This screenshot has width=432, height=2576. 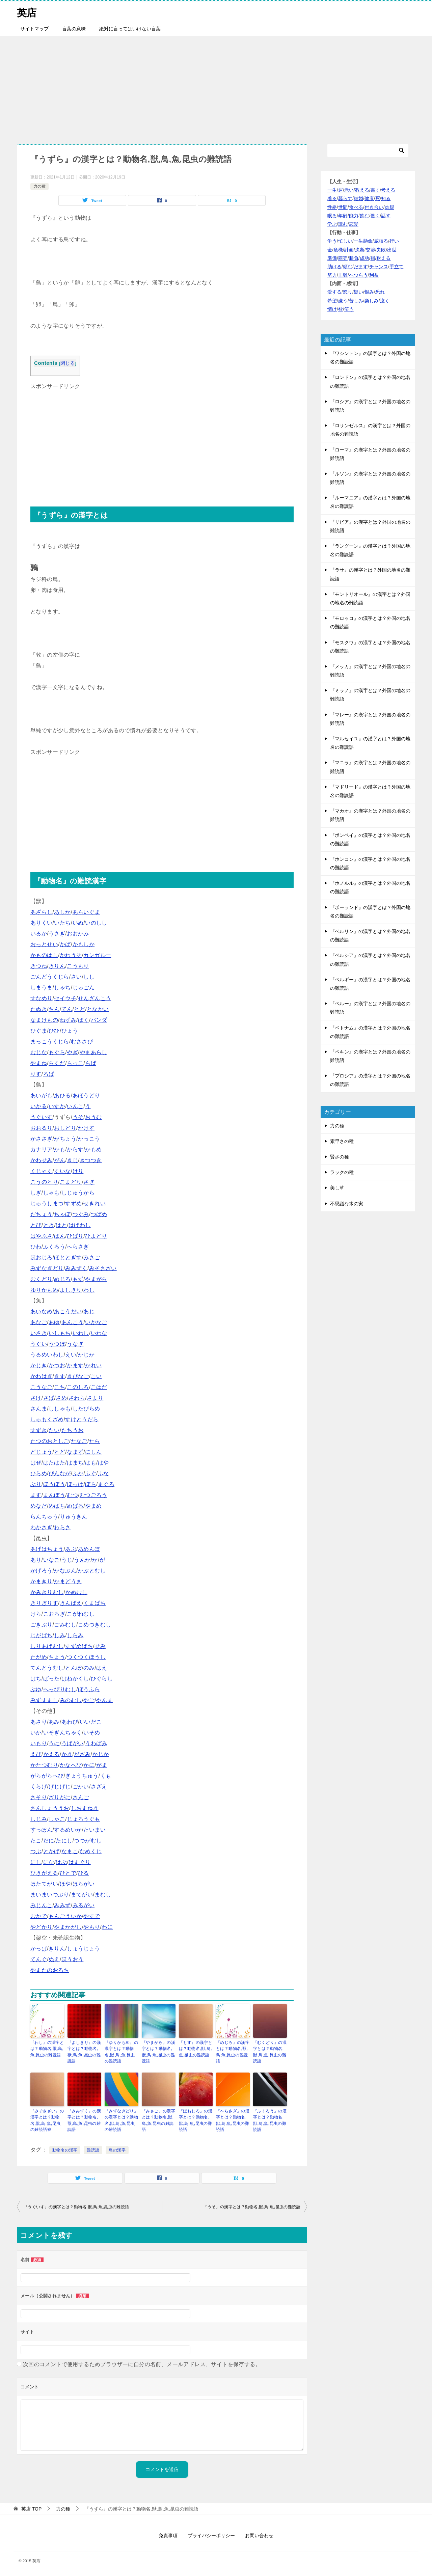 What do you see at coordinates (356, 300) in the screenshot?
I see `苦しみ` at bounding box center [356, 300].